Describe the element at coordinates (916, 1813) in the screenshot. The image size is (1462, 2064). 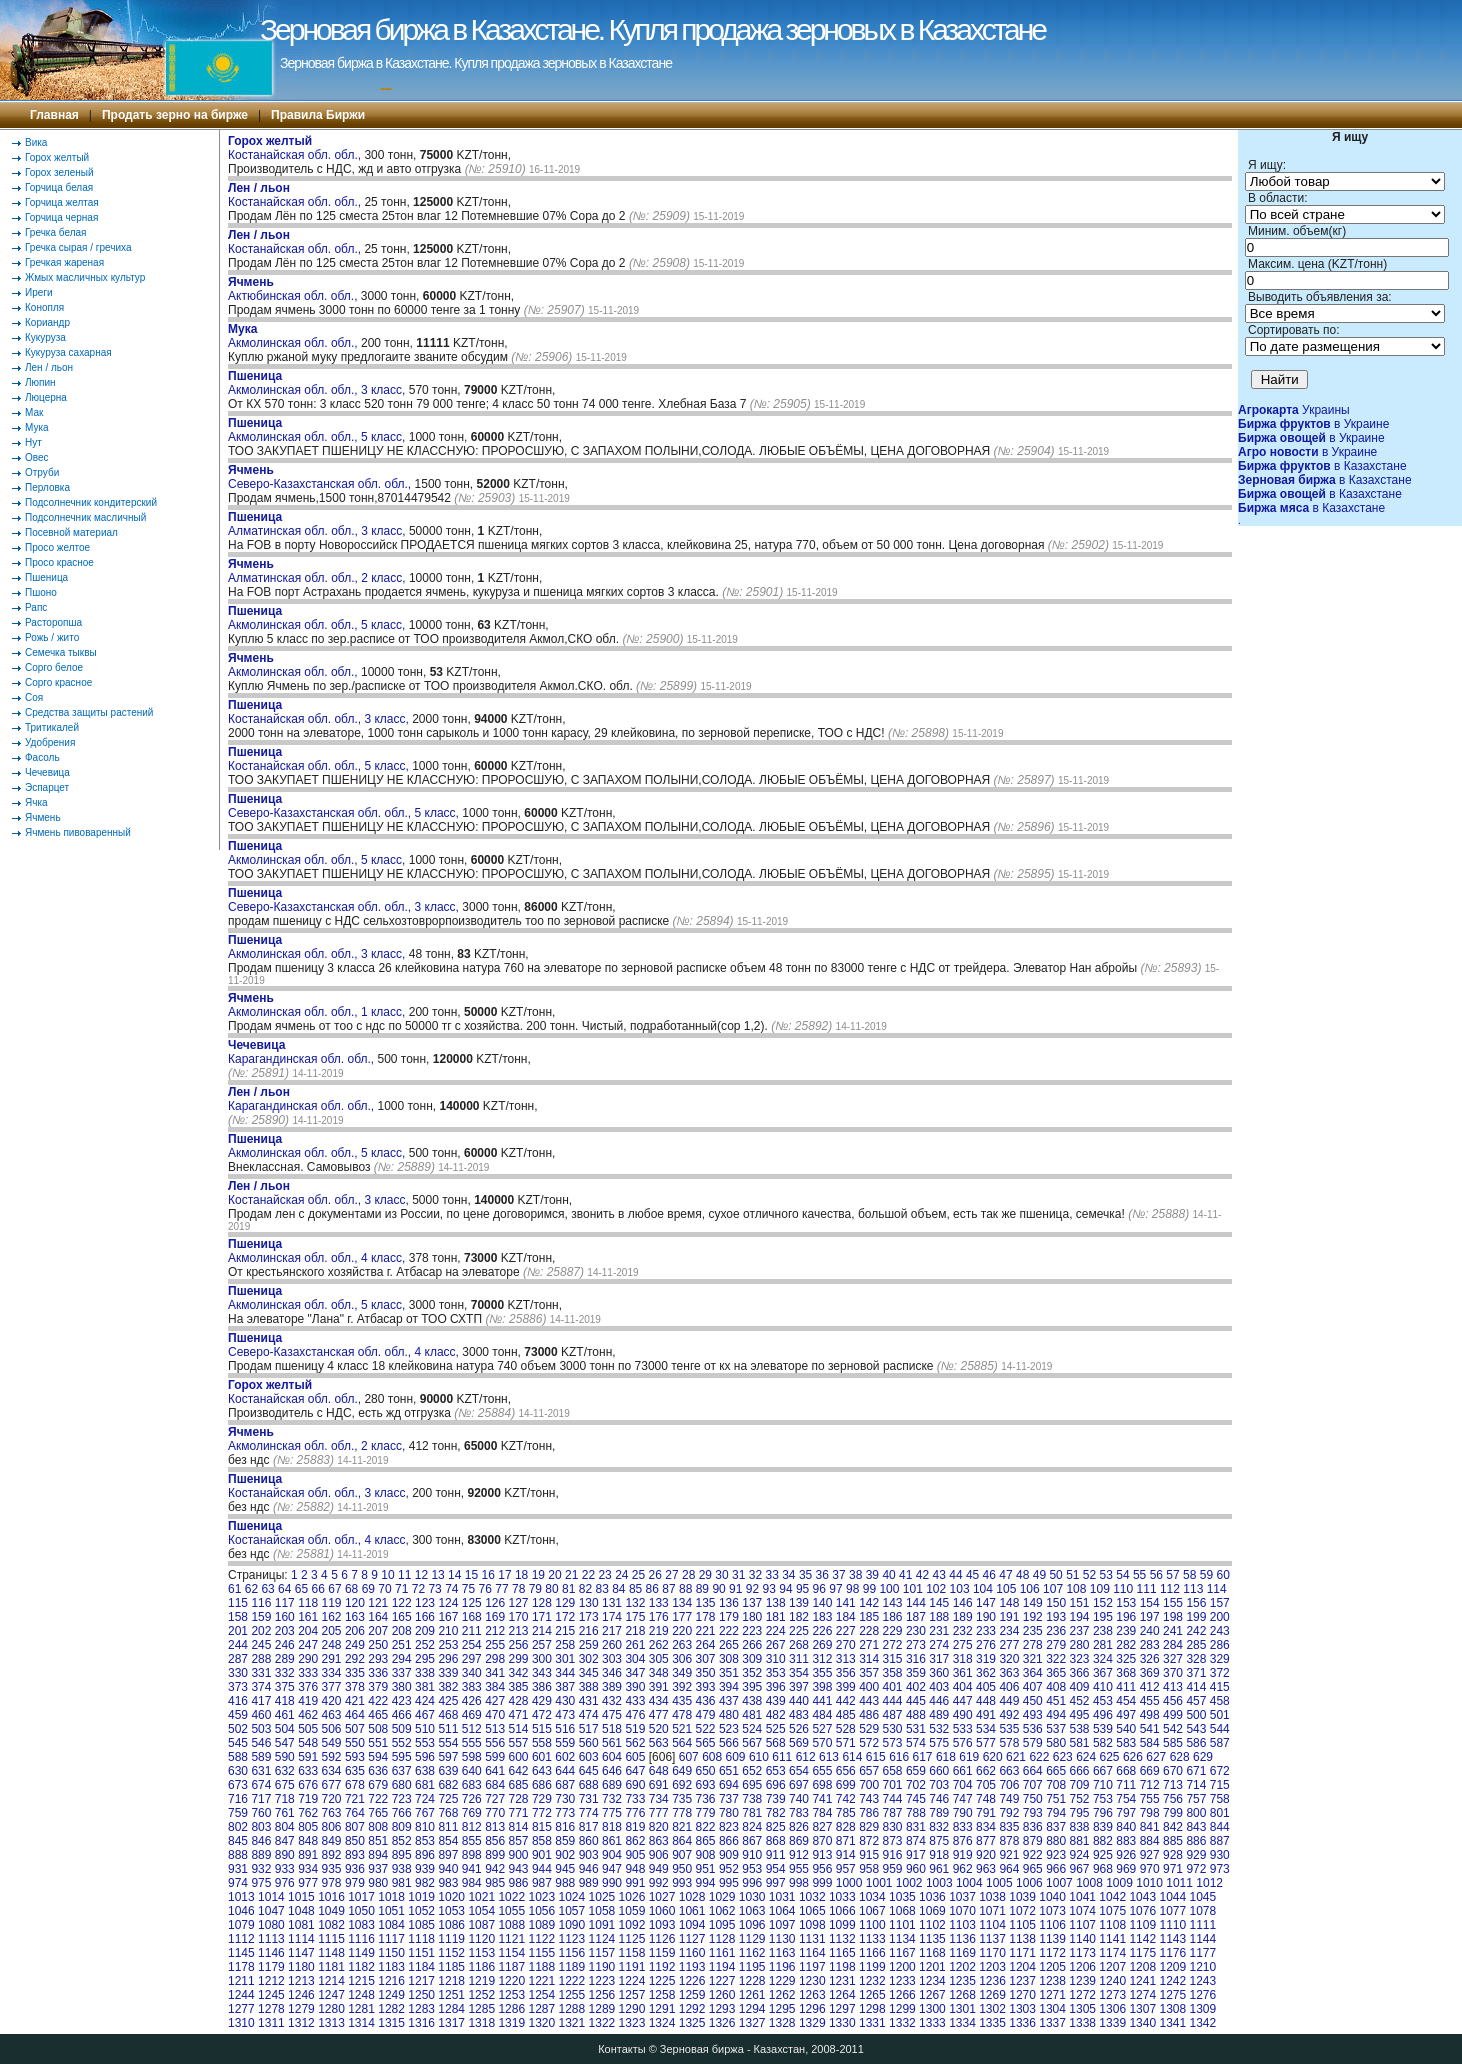
I see `788` at that location.